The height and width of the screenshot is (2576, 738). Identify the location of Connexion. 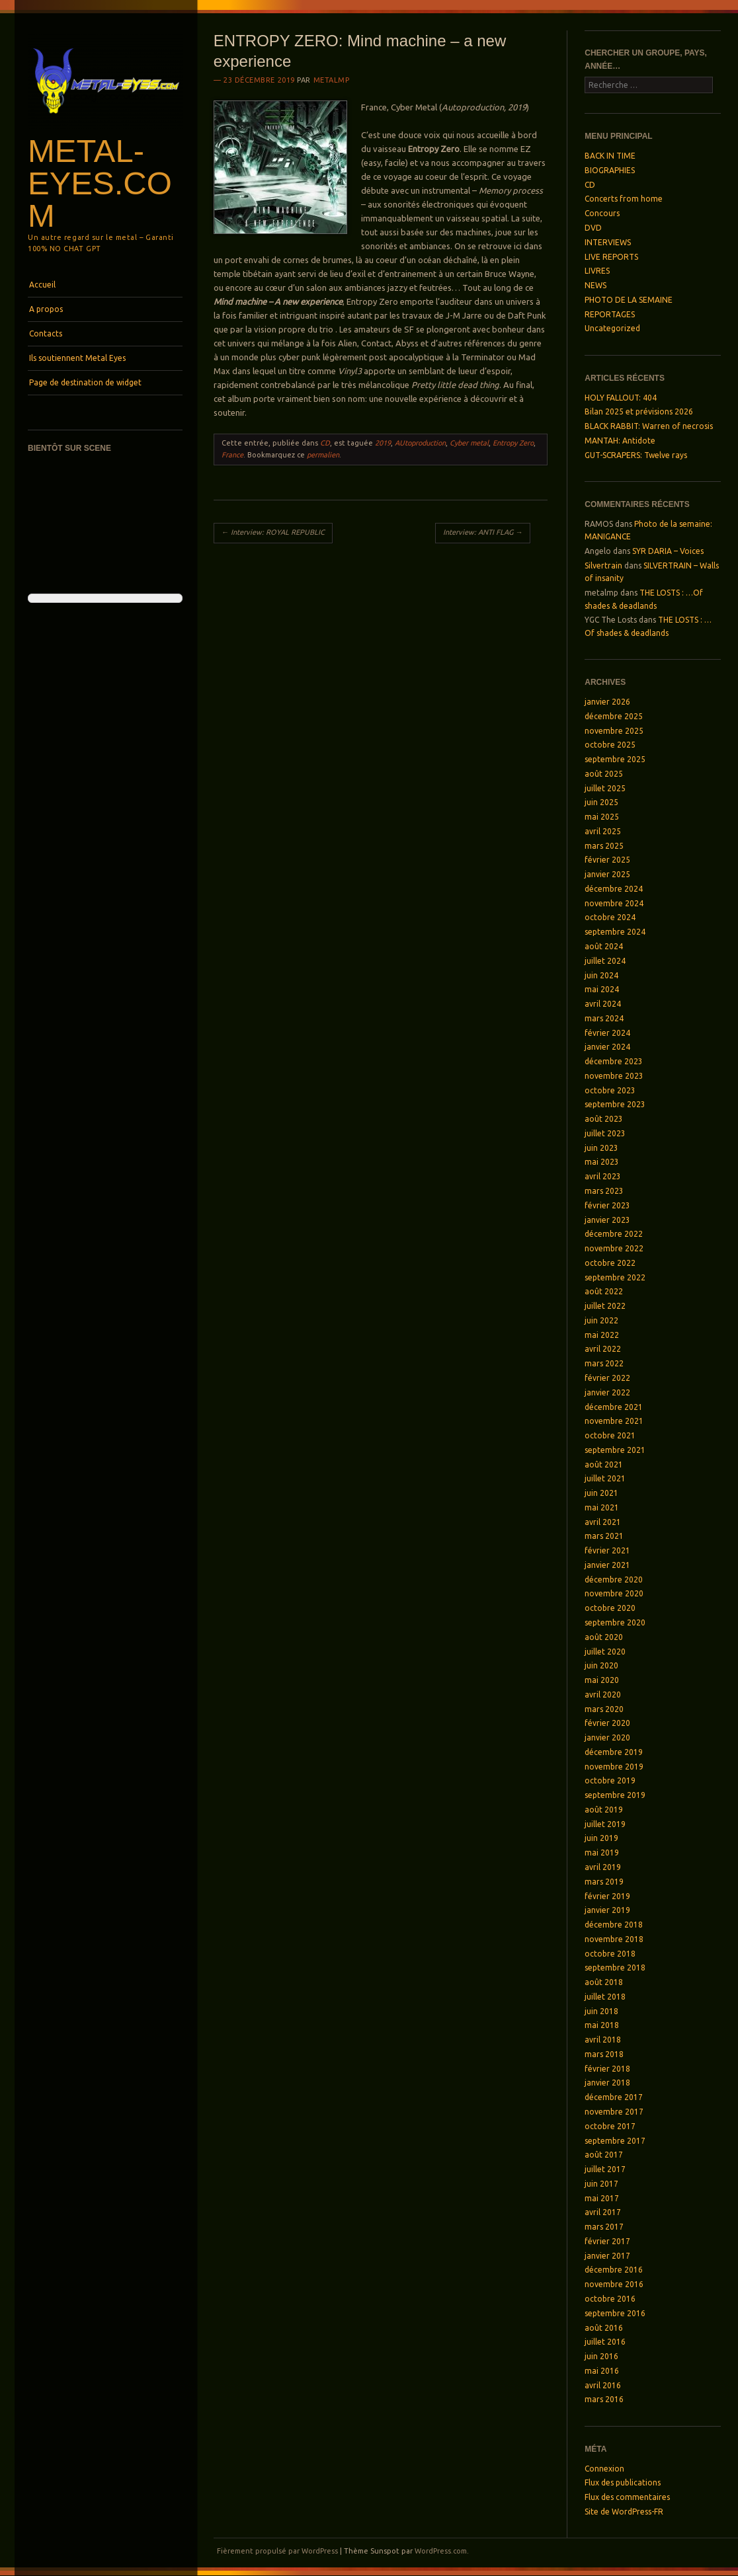
(604, 2468).